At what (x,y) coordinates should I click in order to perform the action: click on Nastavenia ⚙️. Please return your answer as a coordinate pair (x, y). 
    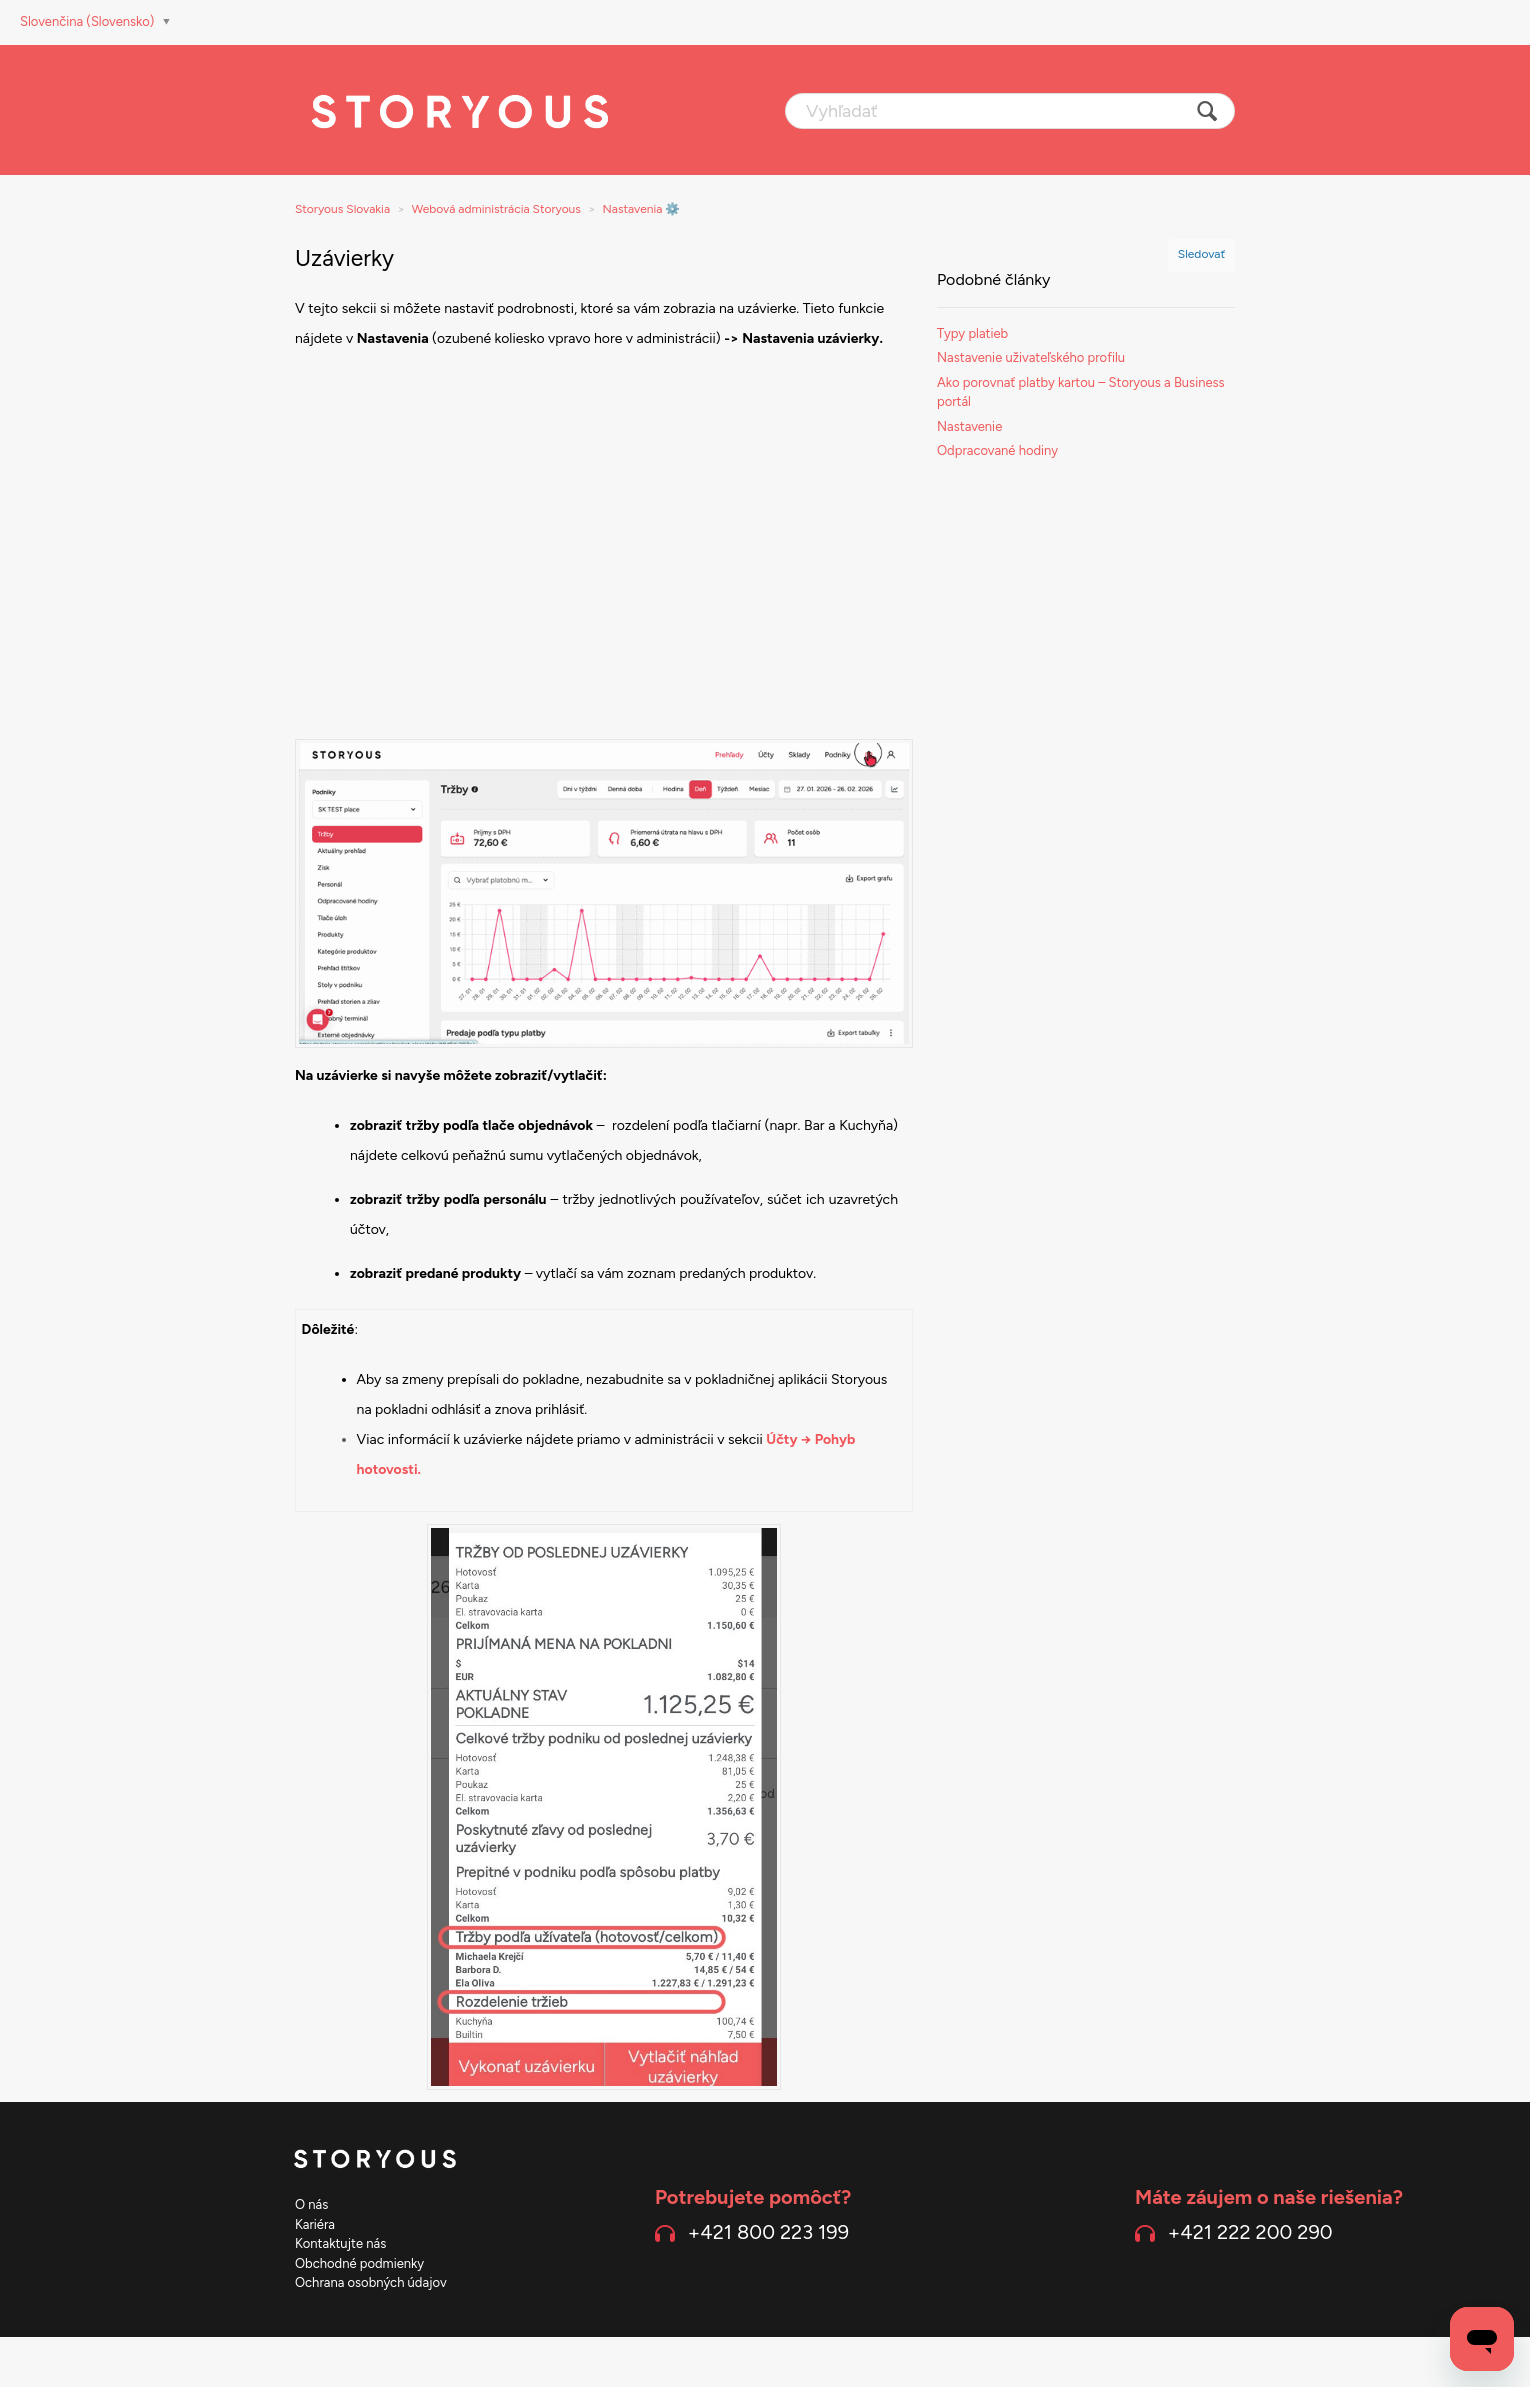
    Looking at the image, I should click on (642, 209).